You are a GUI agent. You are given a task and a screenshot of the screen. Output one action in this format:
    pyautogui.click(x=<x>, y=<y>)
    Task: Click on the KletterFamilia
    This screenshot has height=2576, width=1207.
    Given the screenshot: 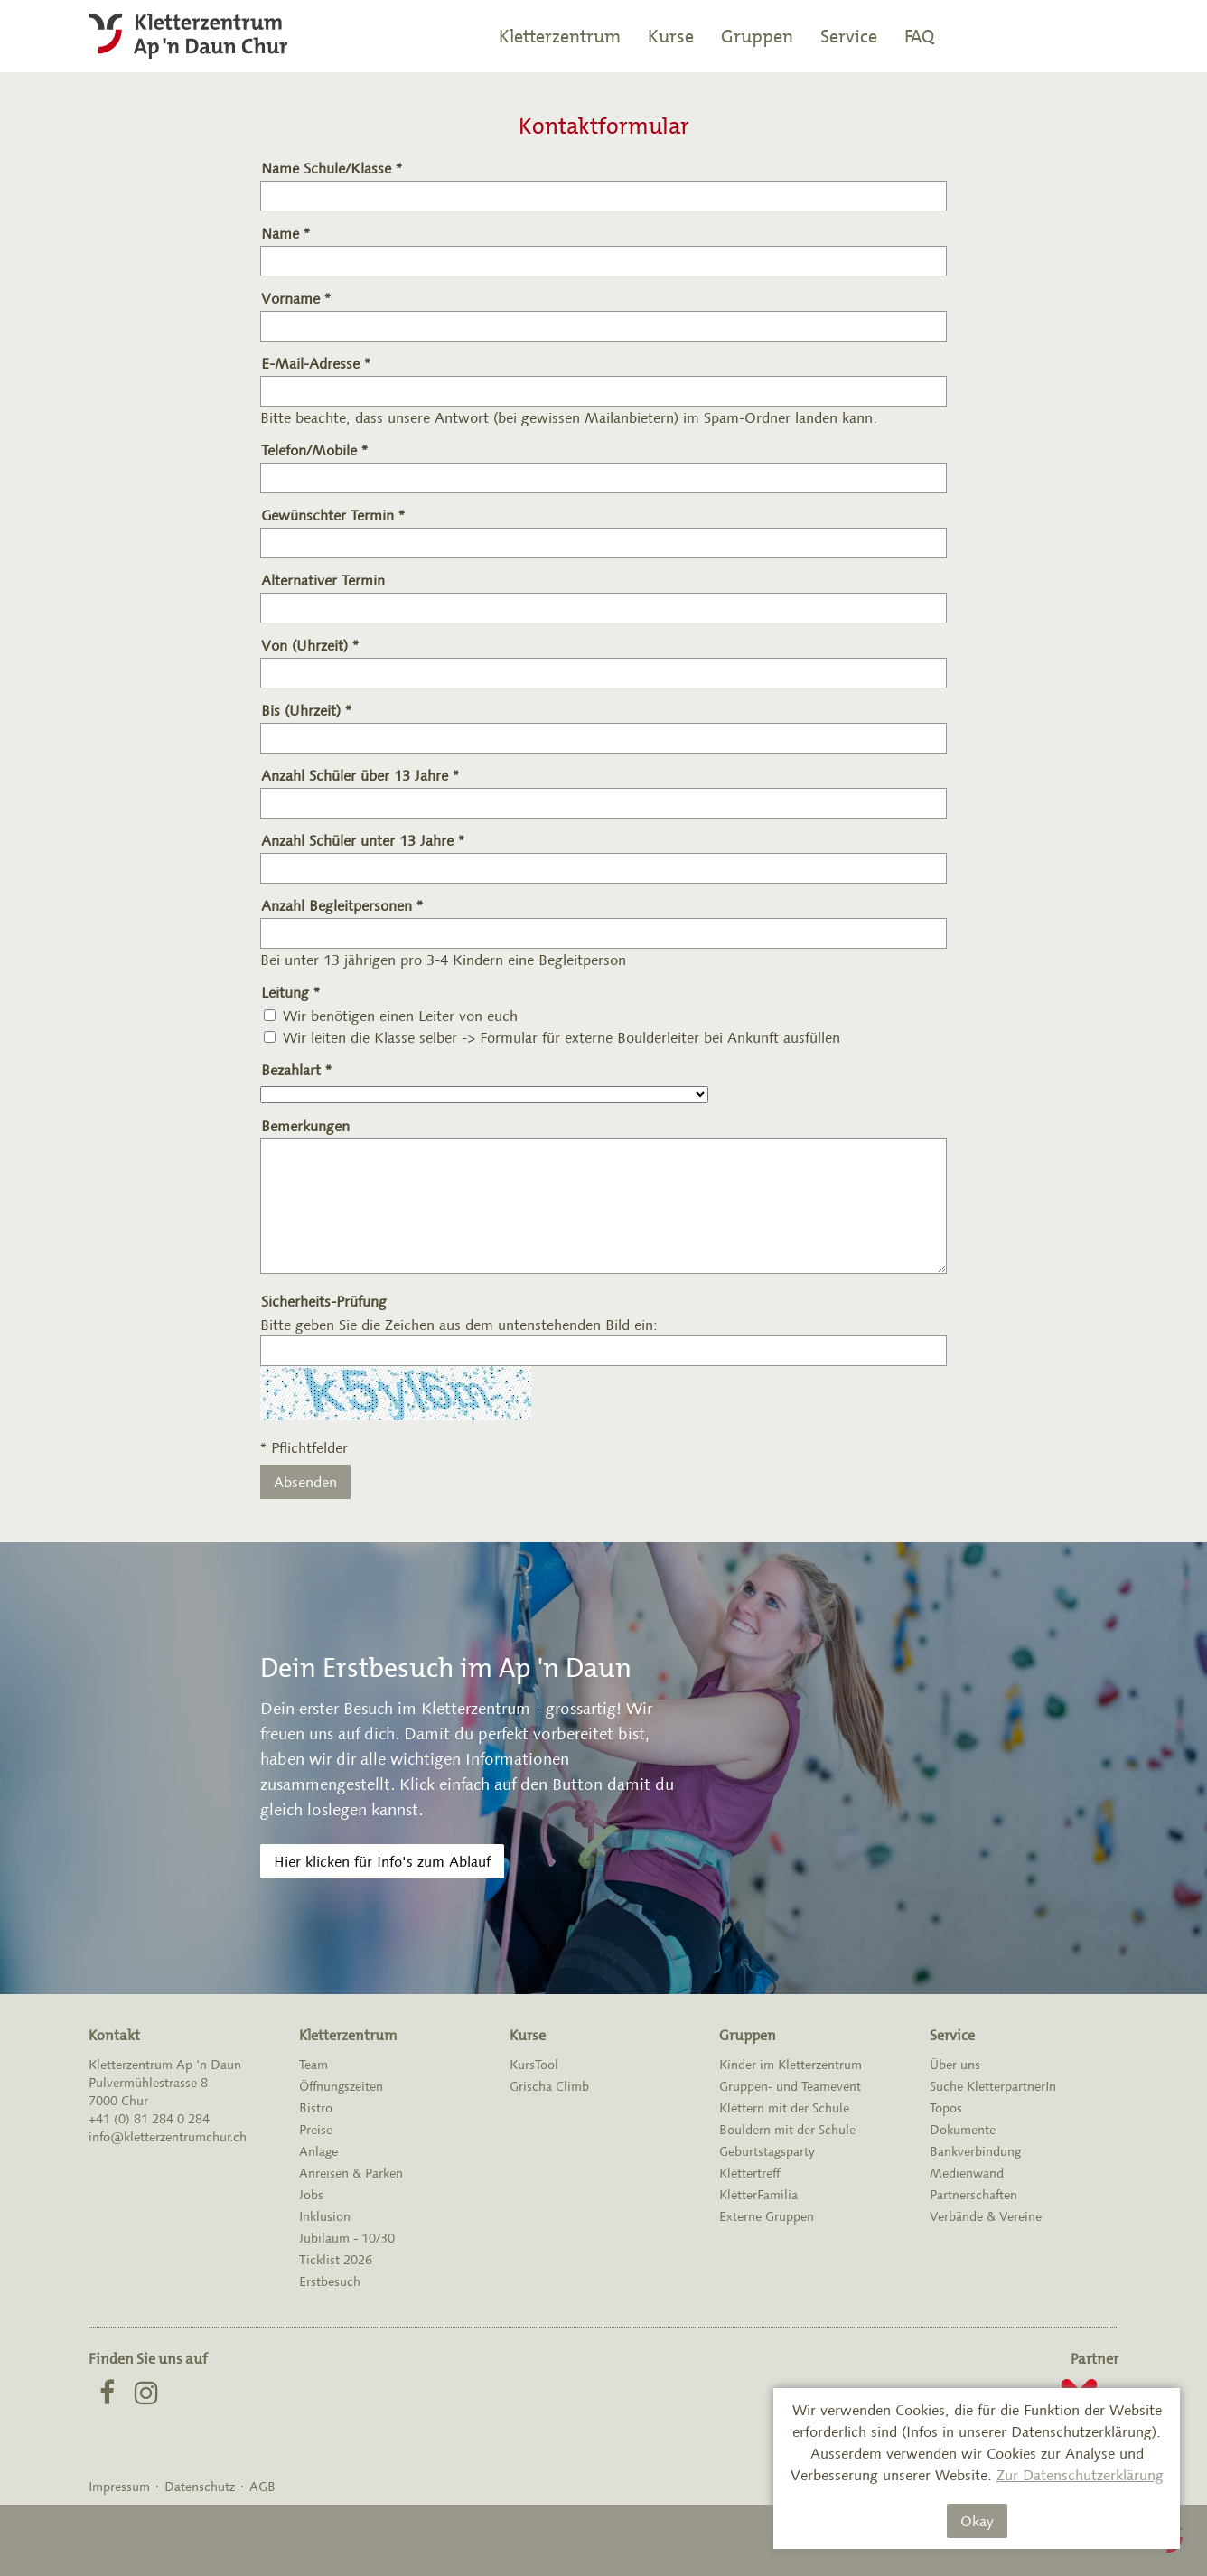 What is the action you would take?
    pyautogui.click(x=758, y=2195)
    